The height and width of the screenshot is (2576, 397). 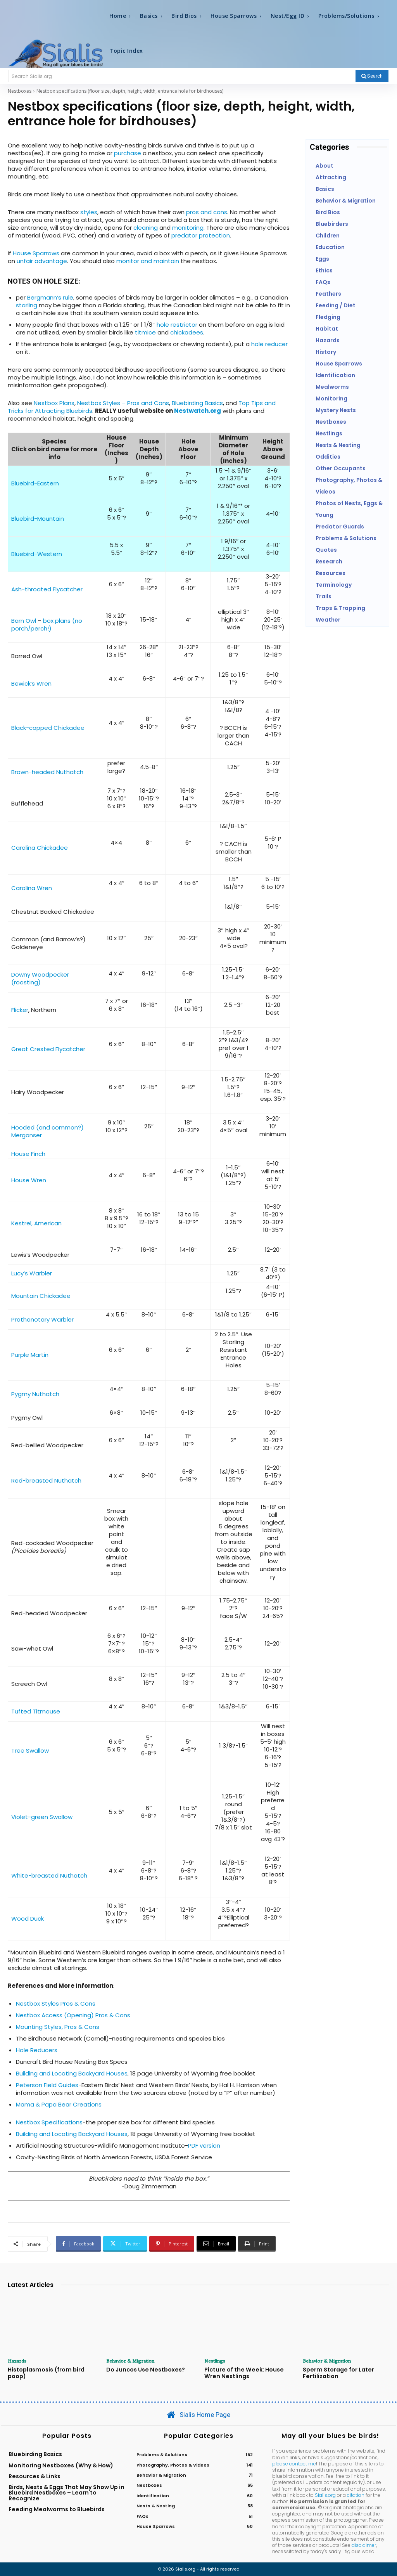 What do you see at coordinates (42, 261) in the screenshot?
I see `unfair advantage` at bounding box center [42, 261].